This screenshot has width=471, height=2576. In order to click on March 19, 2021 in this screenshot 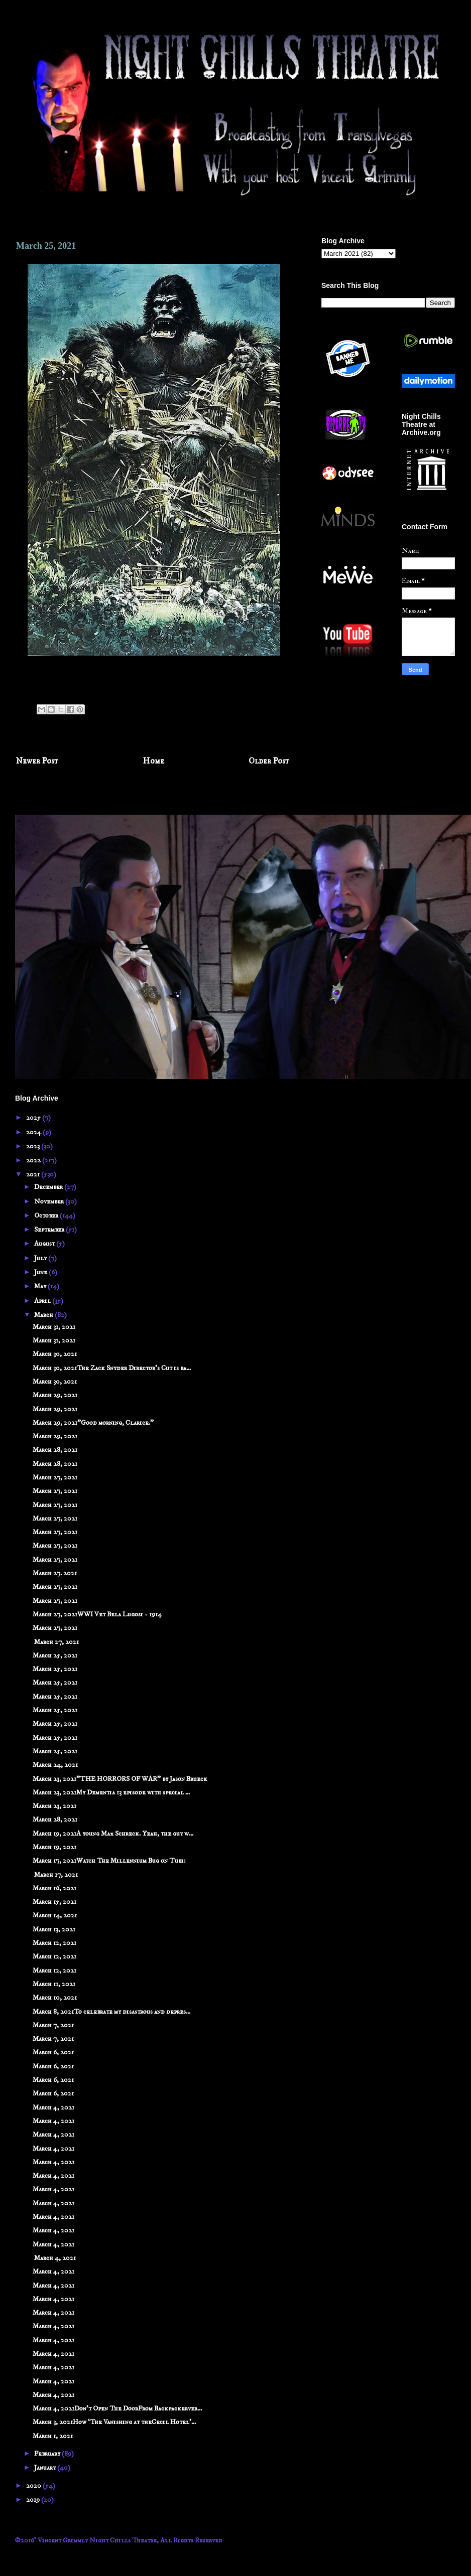, I will do `click(54, 1847)`.